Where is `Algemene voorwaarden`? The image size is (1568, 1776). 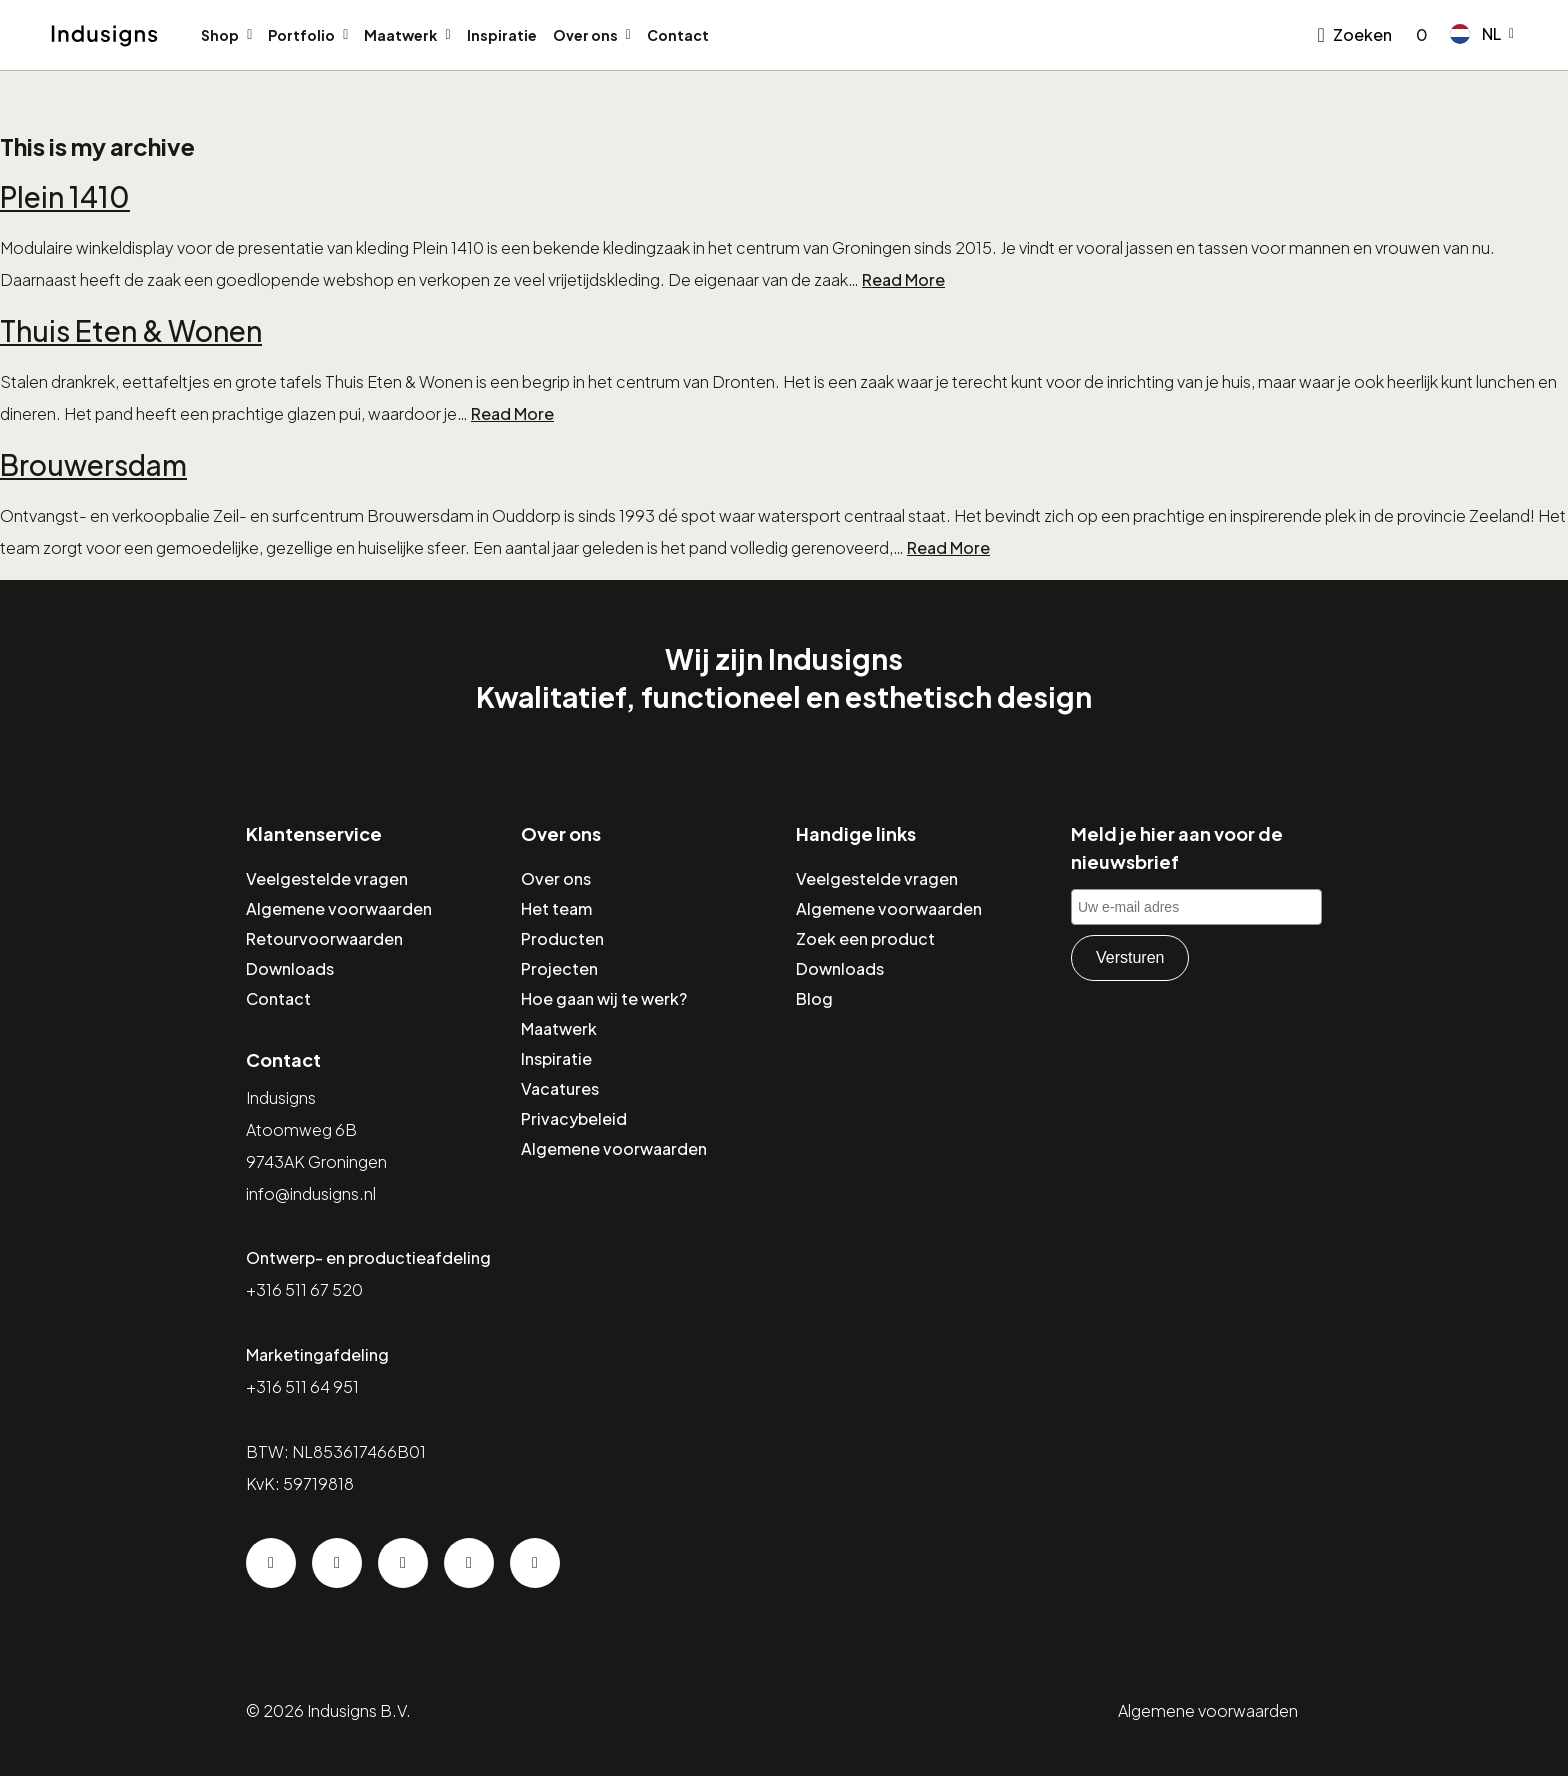 Algemene voorwaarden is located at coordinates (339, 908).